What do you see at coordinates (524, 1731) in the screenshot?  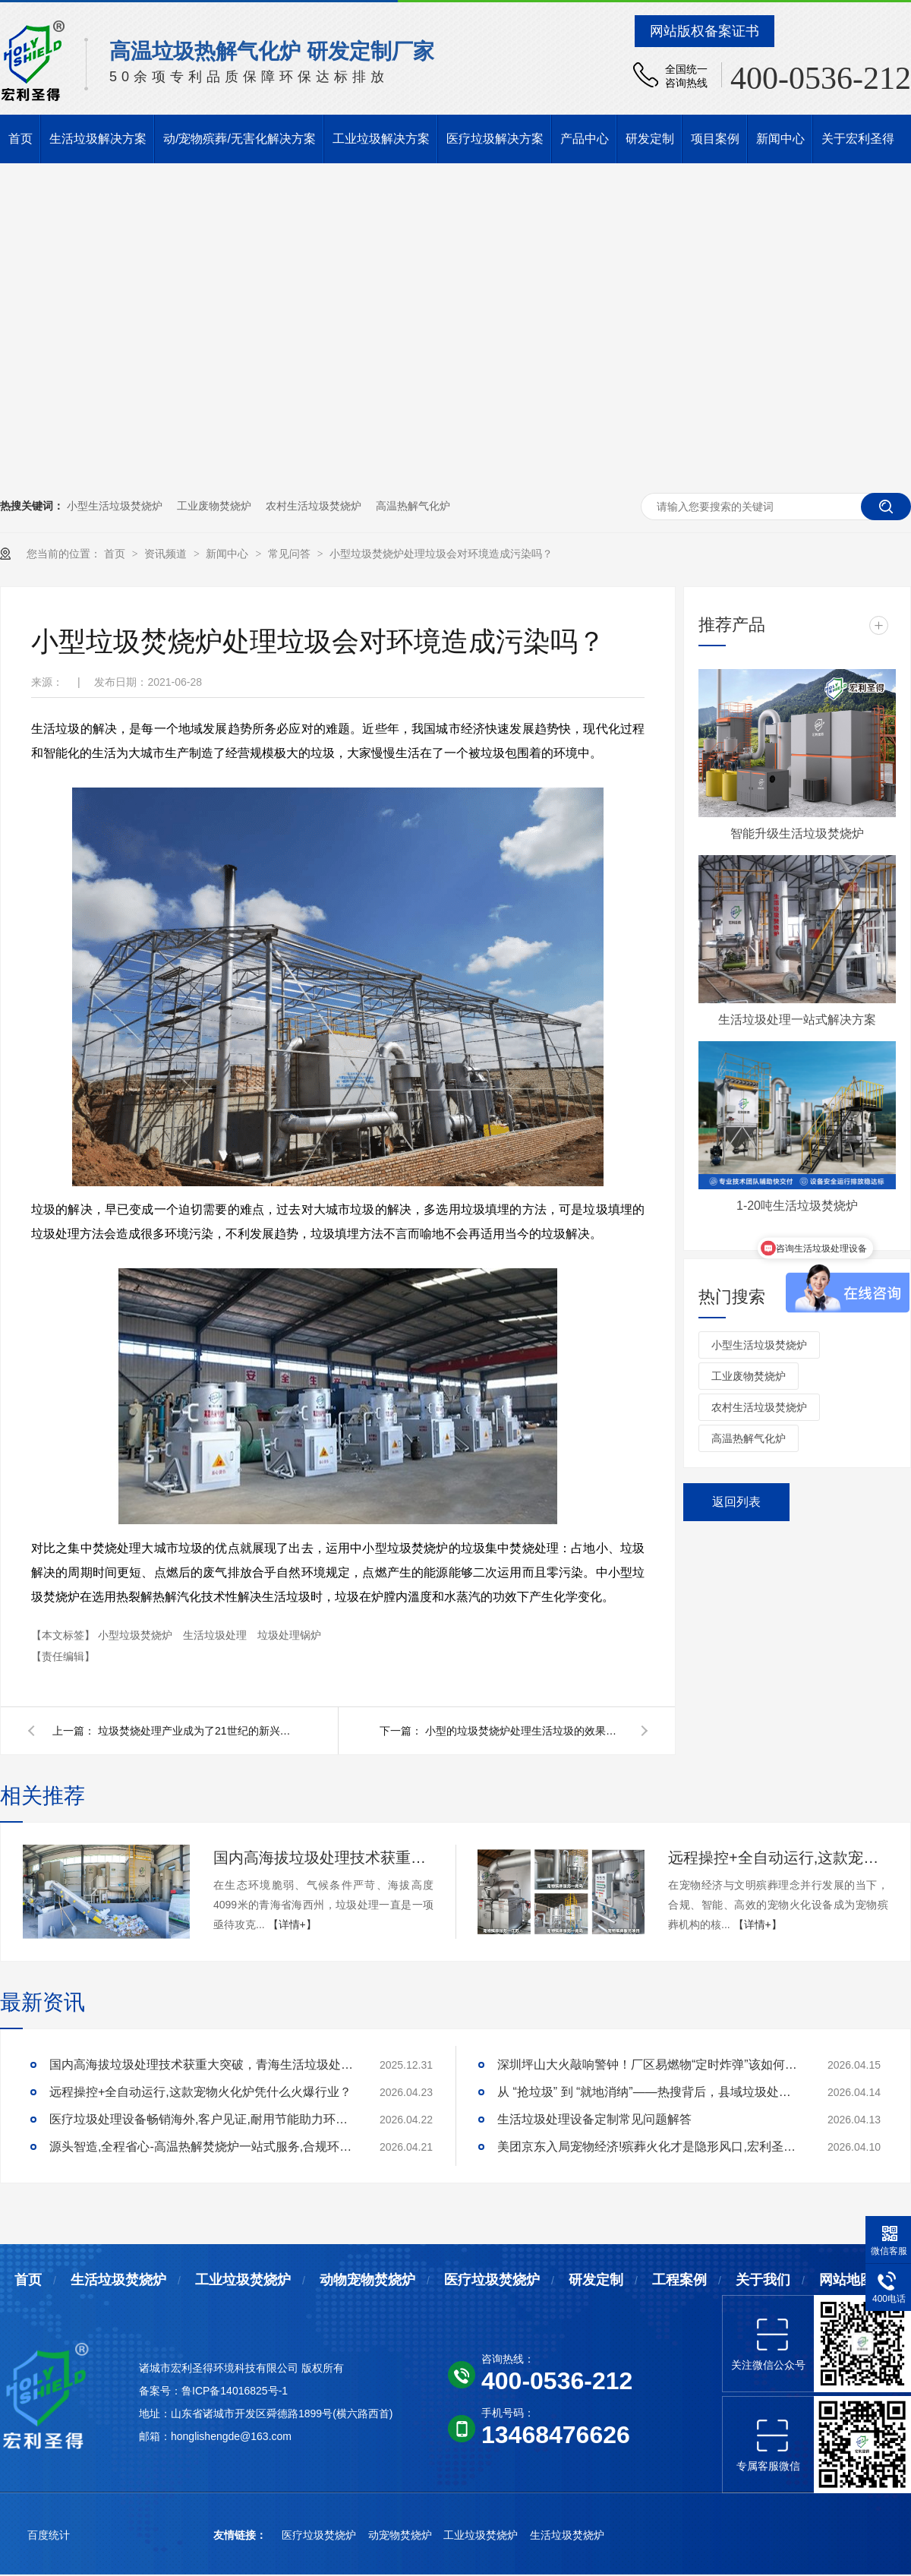 I see `小型的垃圾焚烧炉处理生活垃圾的效果如何？` at bounding box center [524, 1731].